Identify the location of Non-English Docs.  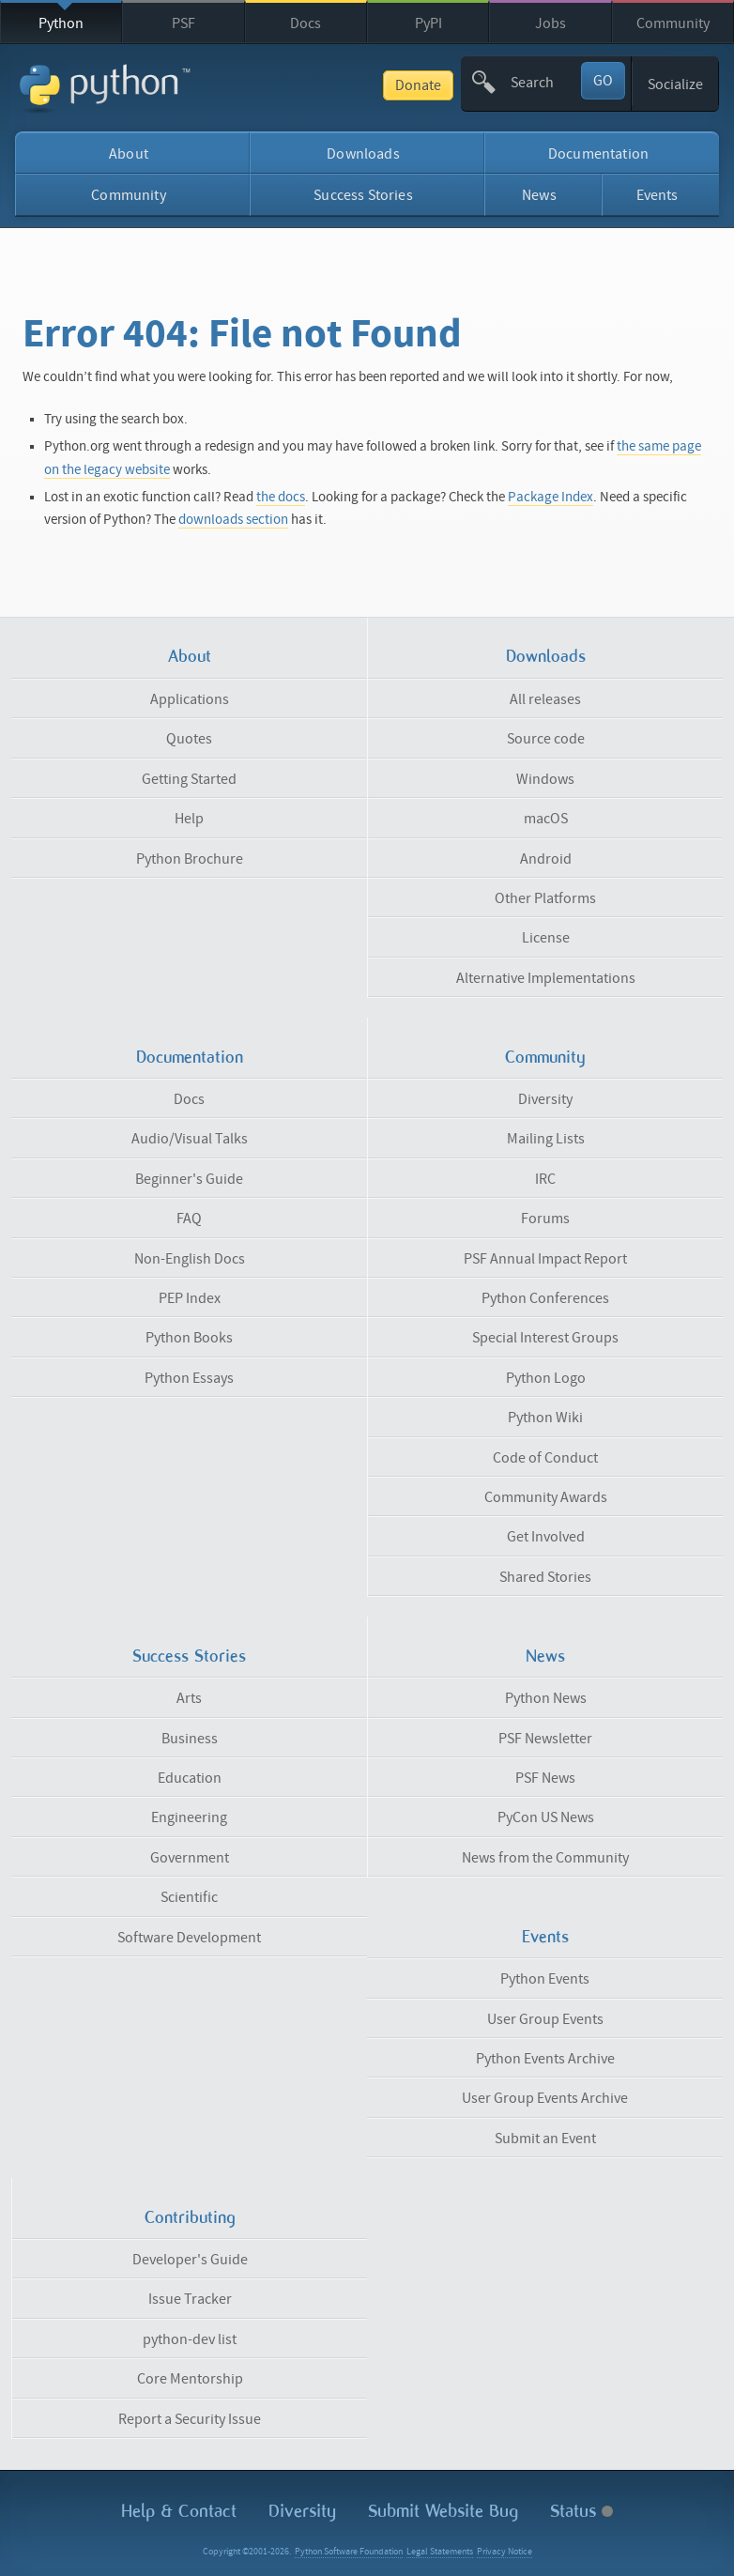
(189, 1258).